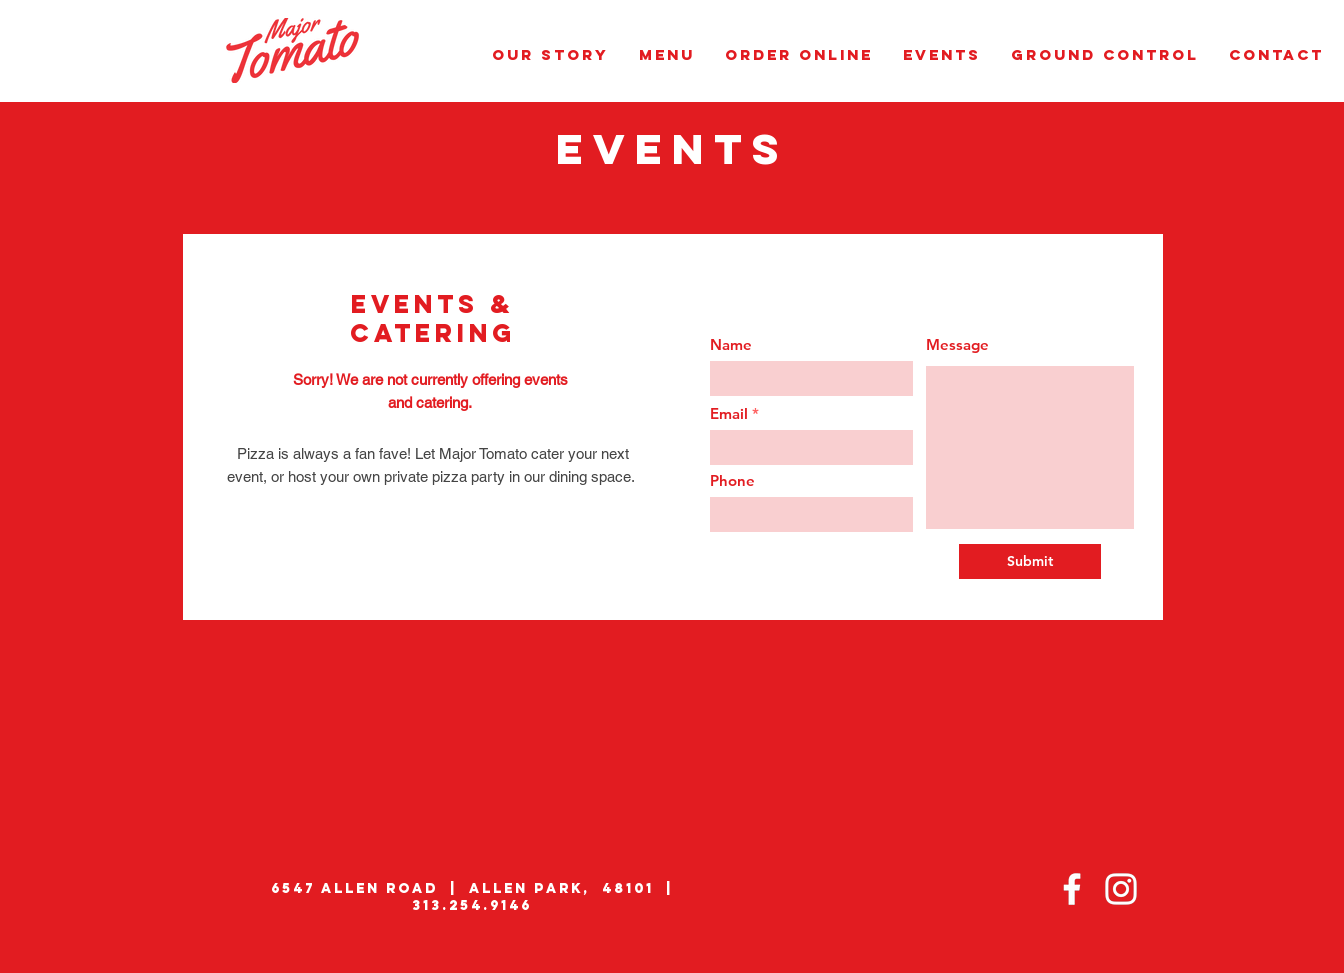 This screenshot has width=1344, height=973. Describe the element at coordinates (1072, 889) in the screenshot. I see `[Facebook]` at that location.